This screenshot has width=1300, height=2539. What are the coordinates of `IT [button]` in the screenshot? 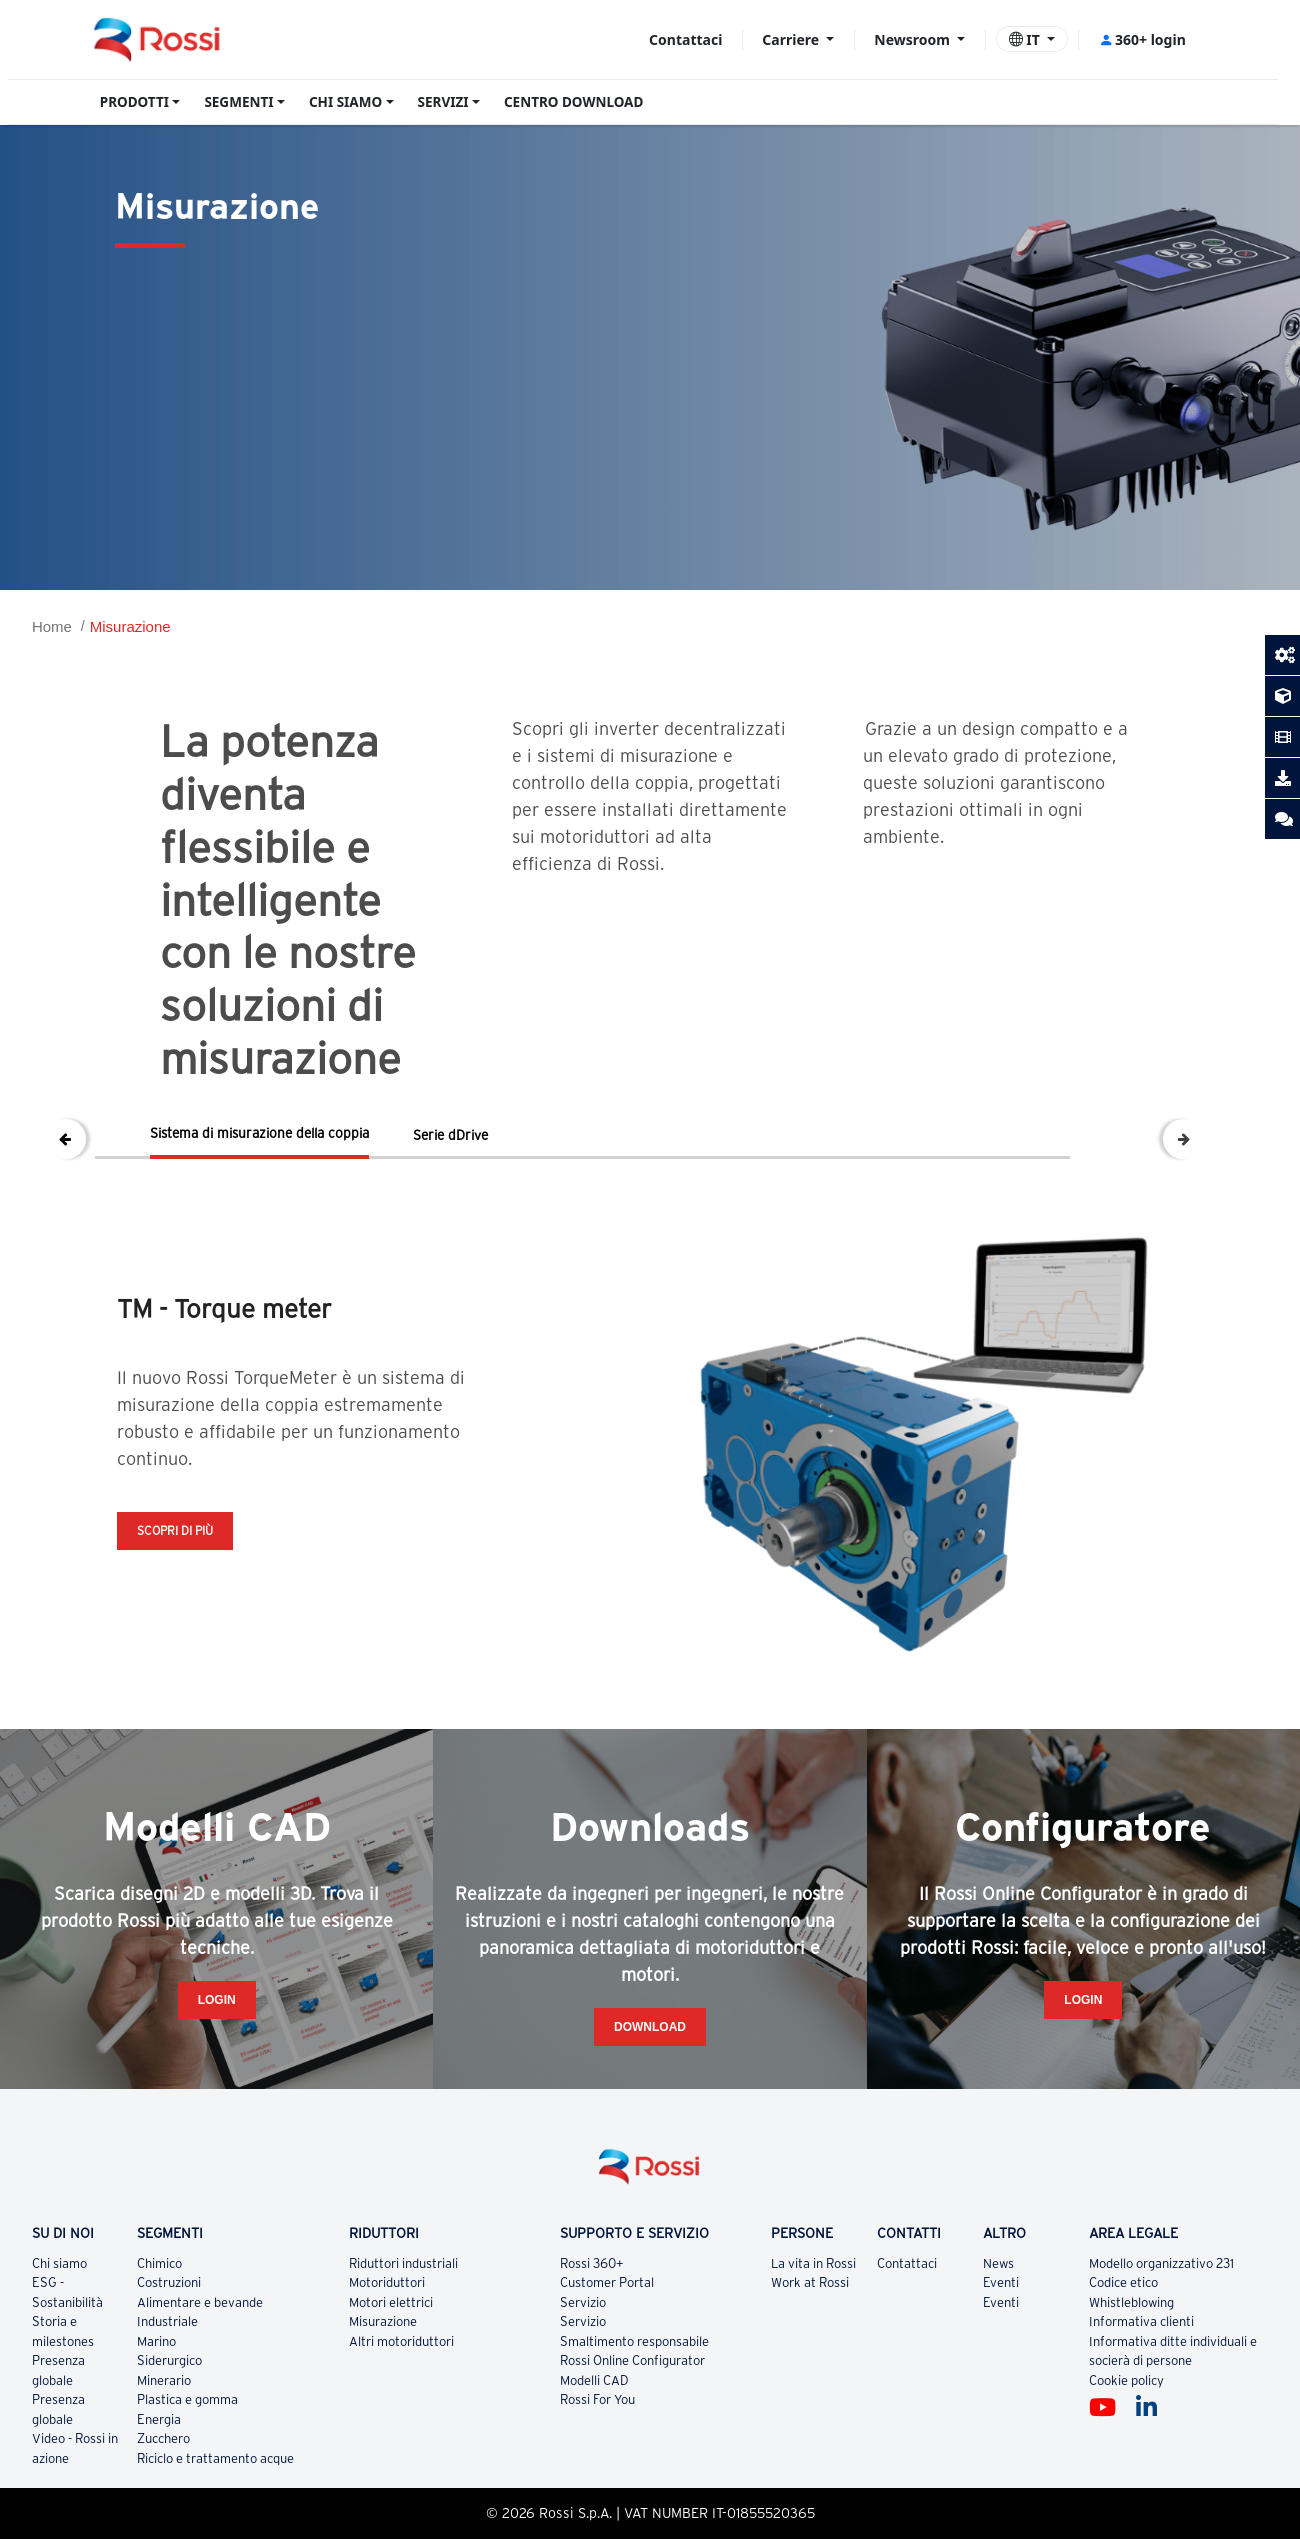 It's located at (1026, 39).